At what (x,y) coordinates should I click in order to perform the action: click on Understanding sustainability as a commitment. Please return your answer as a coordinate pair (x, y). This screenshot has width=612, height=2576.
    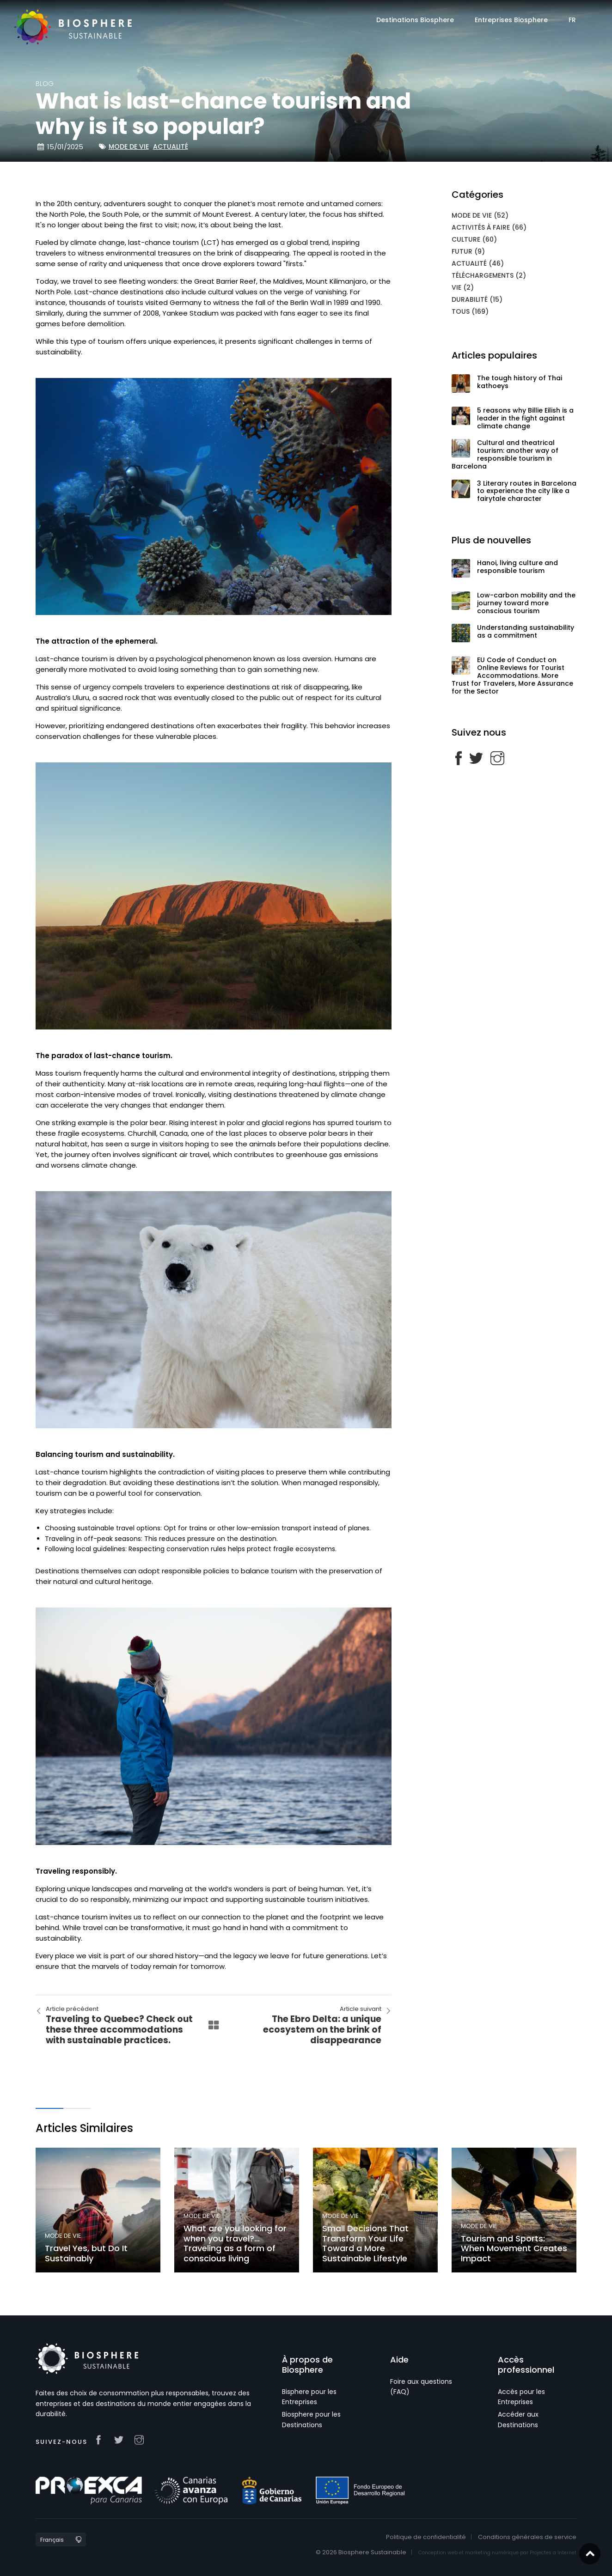
    Looking at the image, I should click on (525, 631).